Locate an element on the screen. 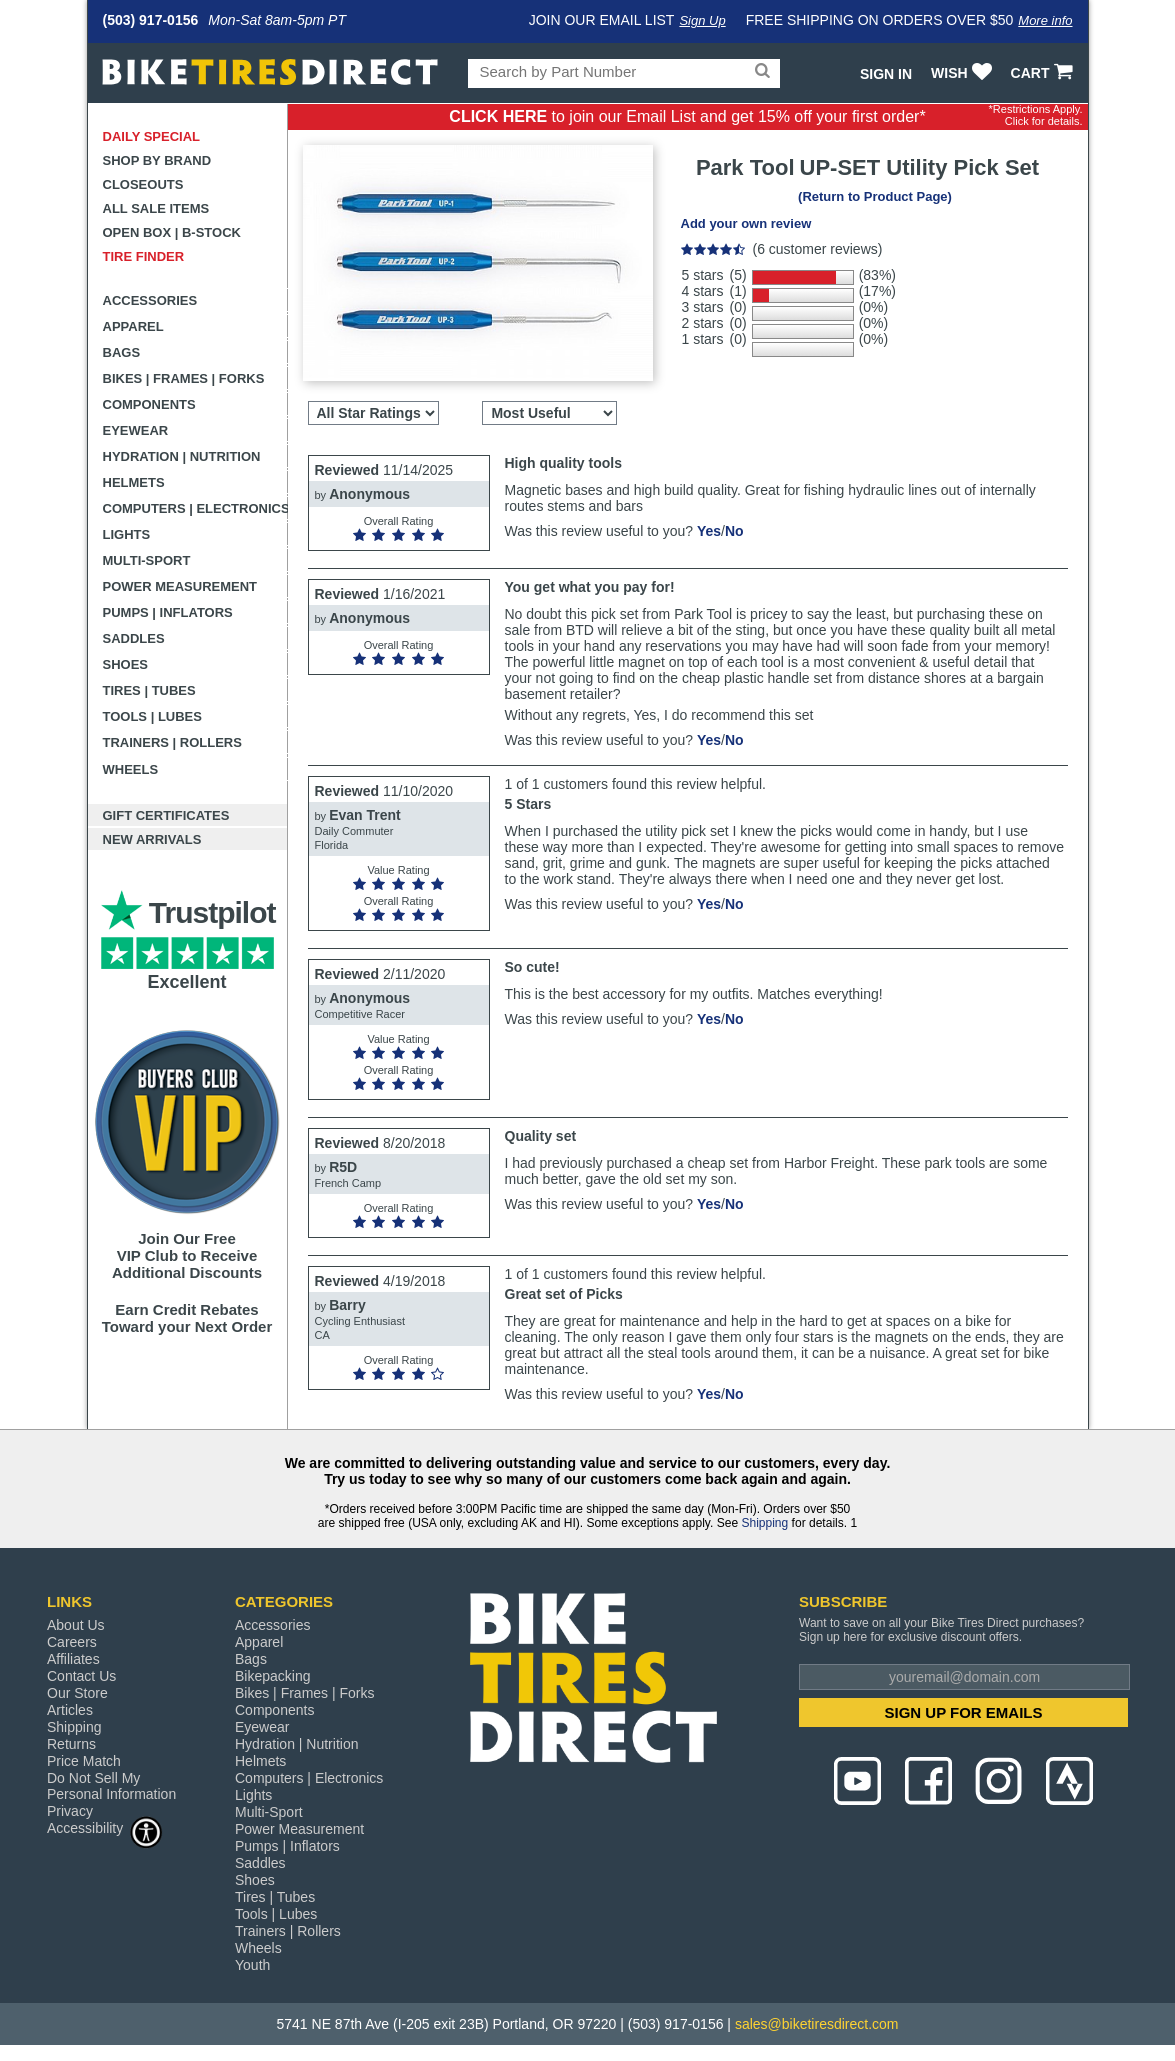 The image size is (1175, 2061). Shipping is located at coordinates (764, 1523).